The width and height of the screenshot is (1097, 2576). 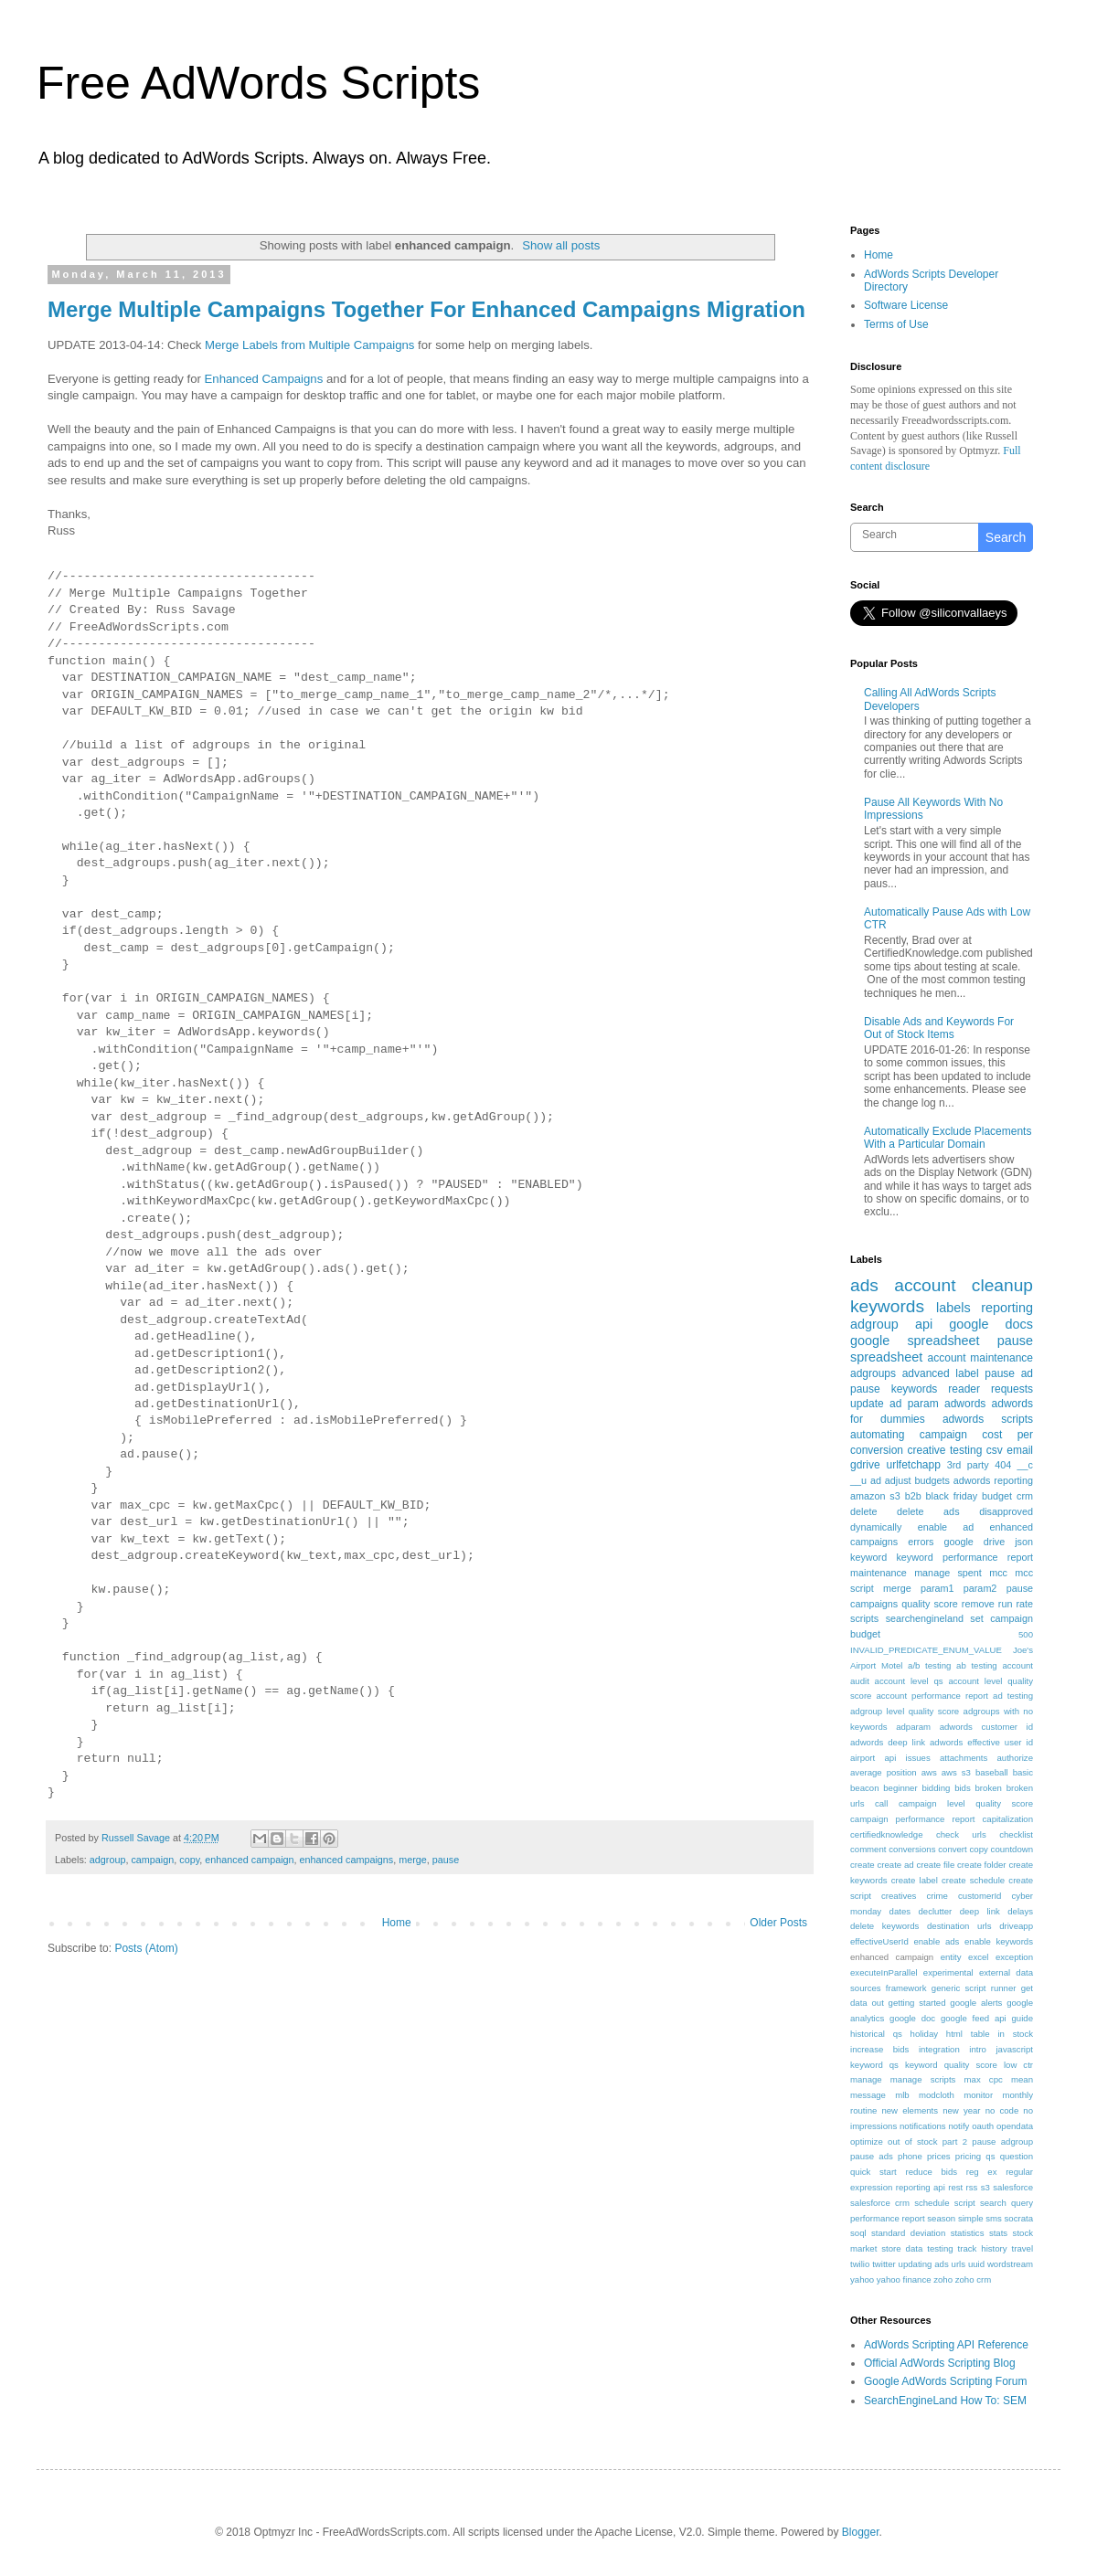 I want to click on create ad, so click(x=896, y=1865).